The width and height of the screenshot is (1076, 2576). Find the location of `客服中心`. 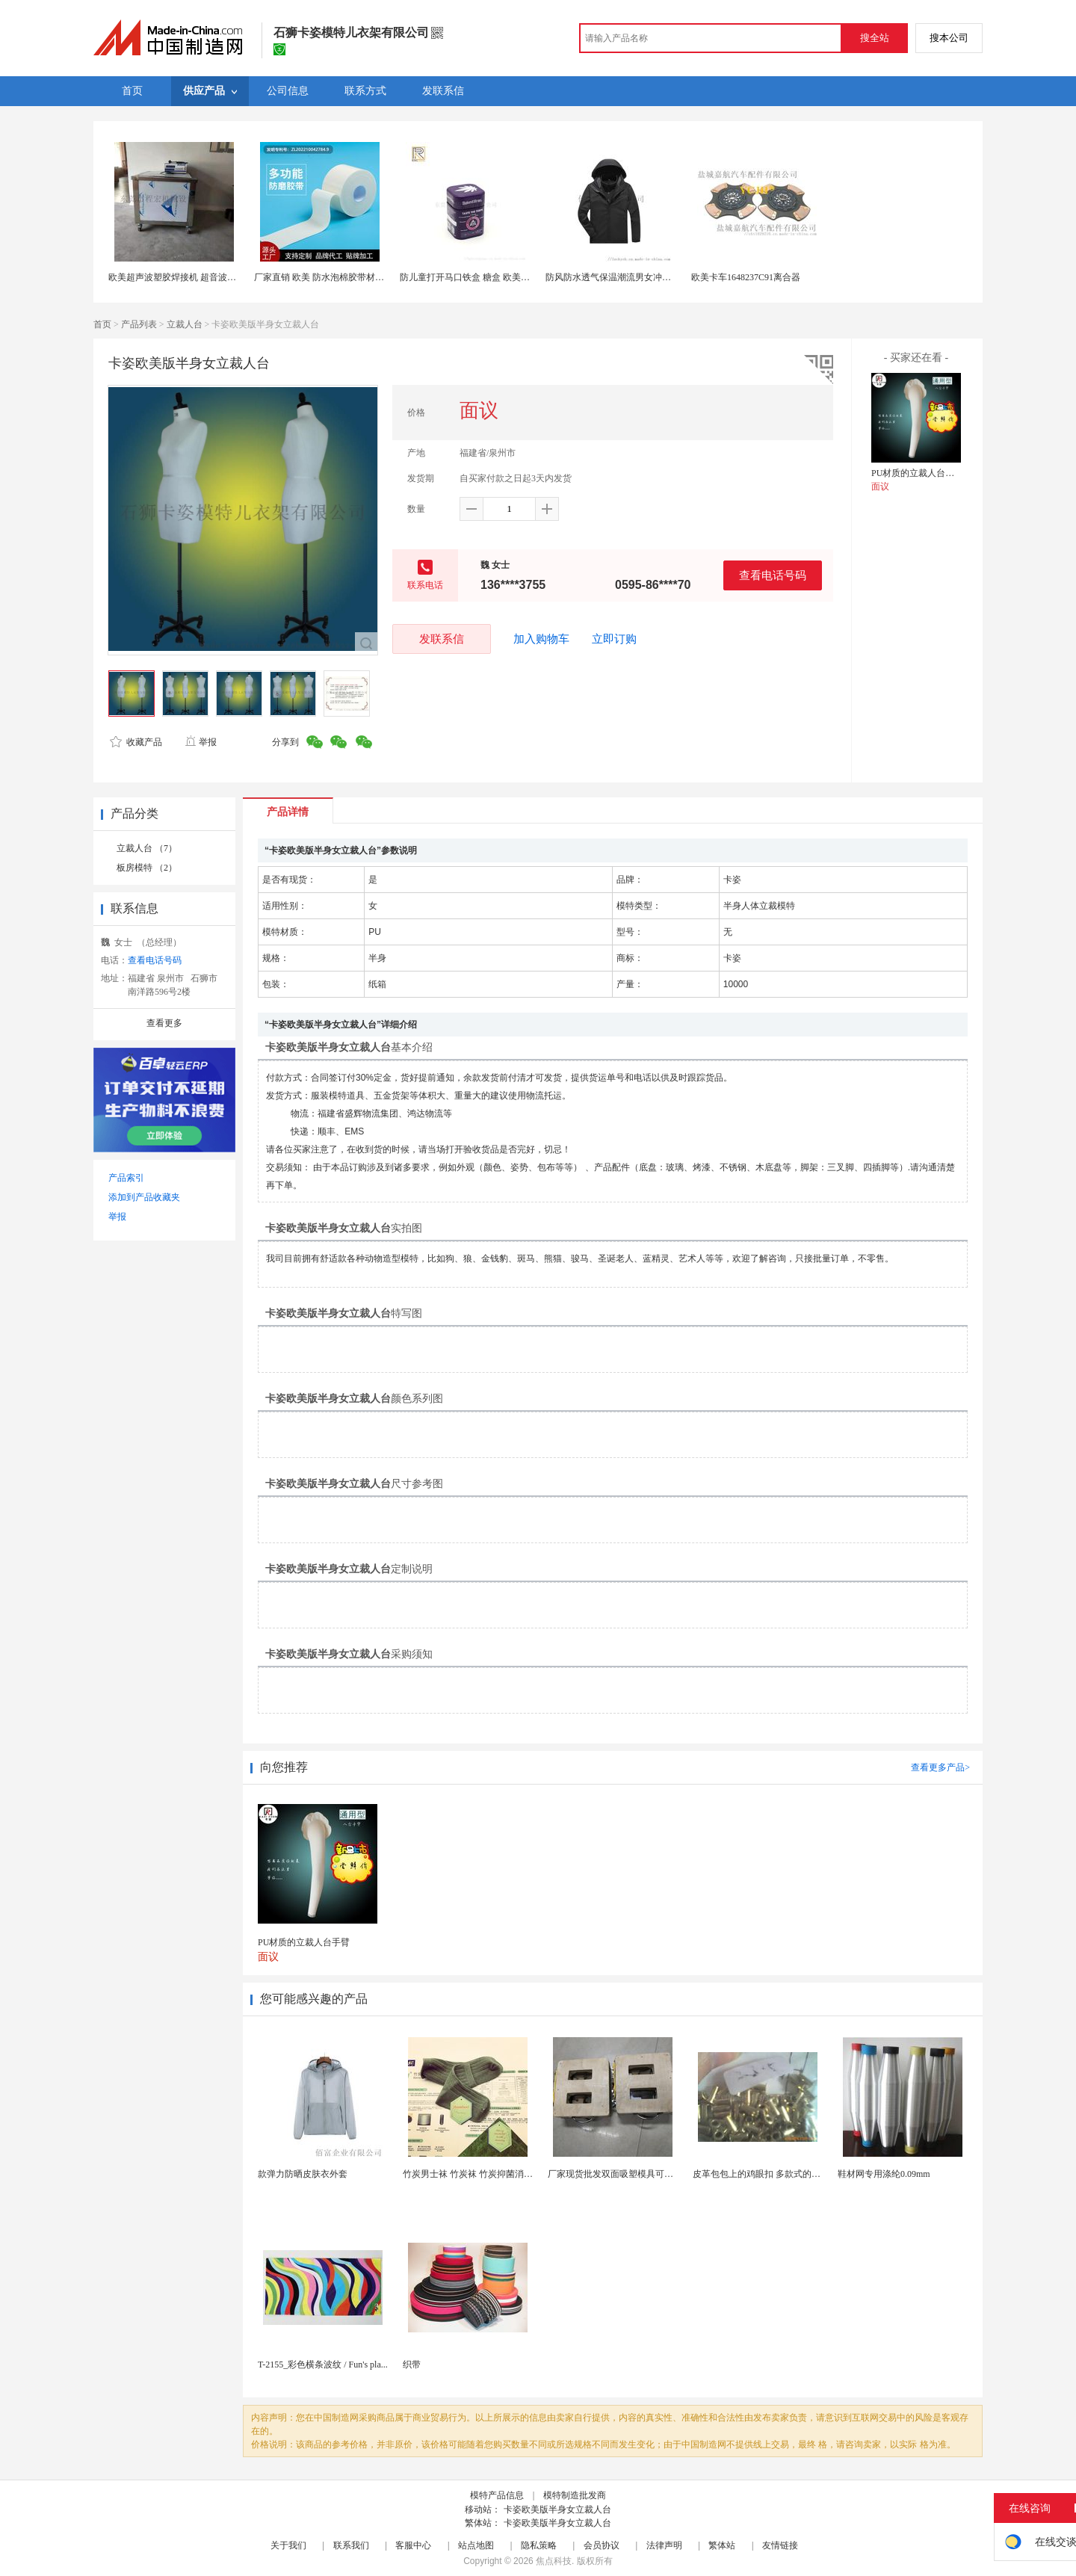

客服中心 is located at coordinates (413, 2545).